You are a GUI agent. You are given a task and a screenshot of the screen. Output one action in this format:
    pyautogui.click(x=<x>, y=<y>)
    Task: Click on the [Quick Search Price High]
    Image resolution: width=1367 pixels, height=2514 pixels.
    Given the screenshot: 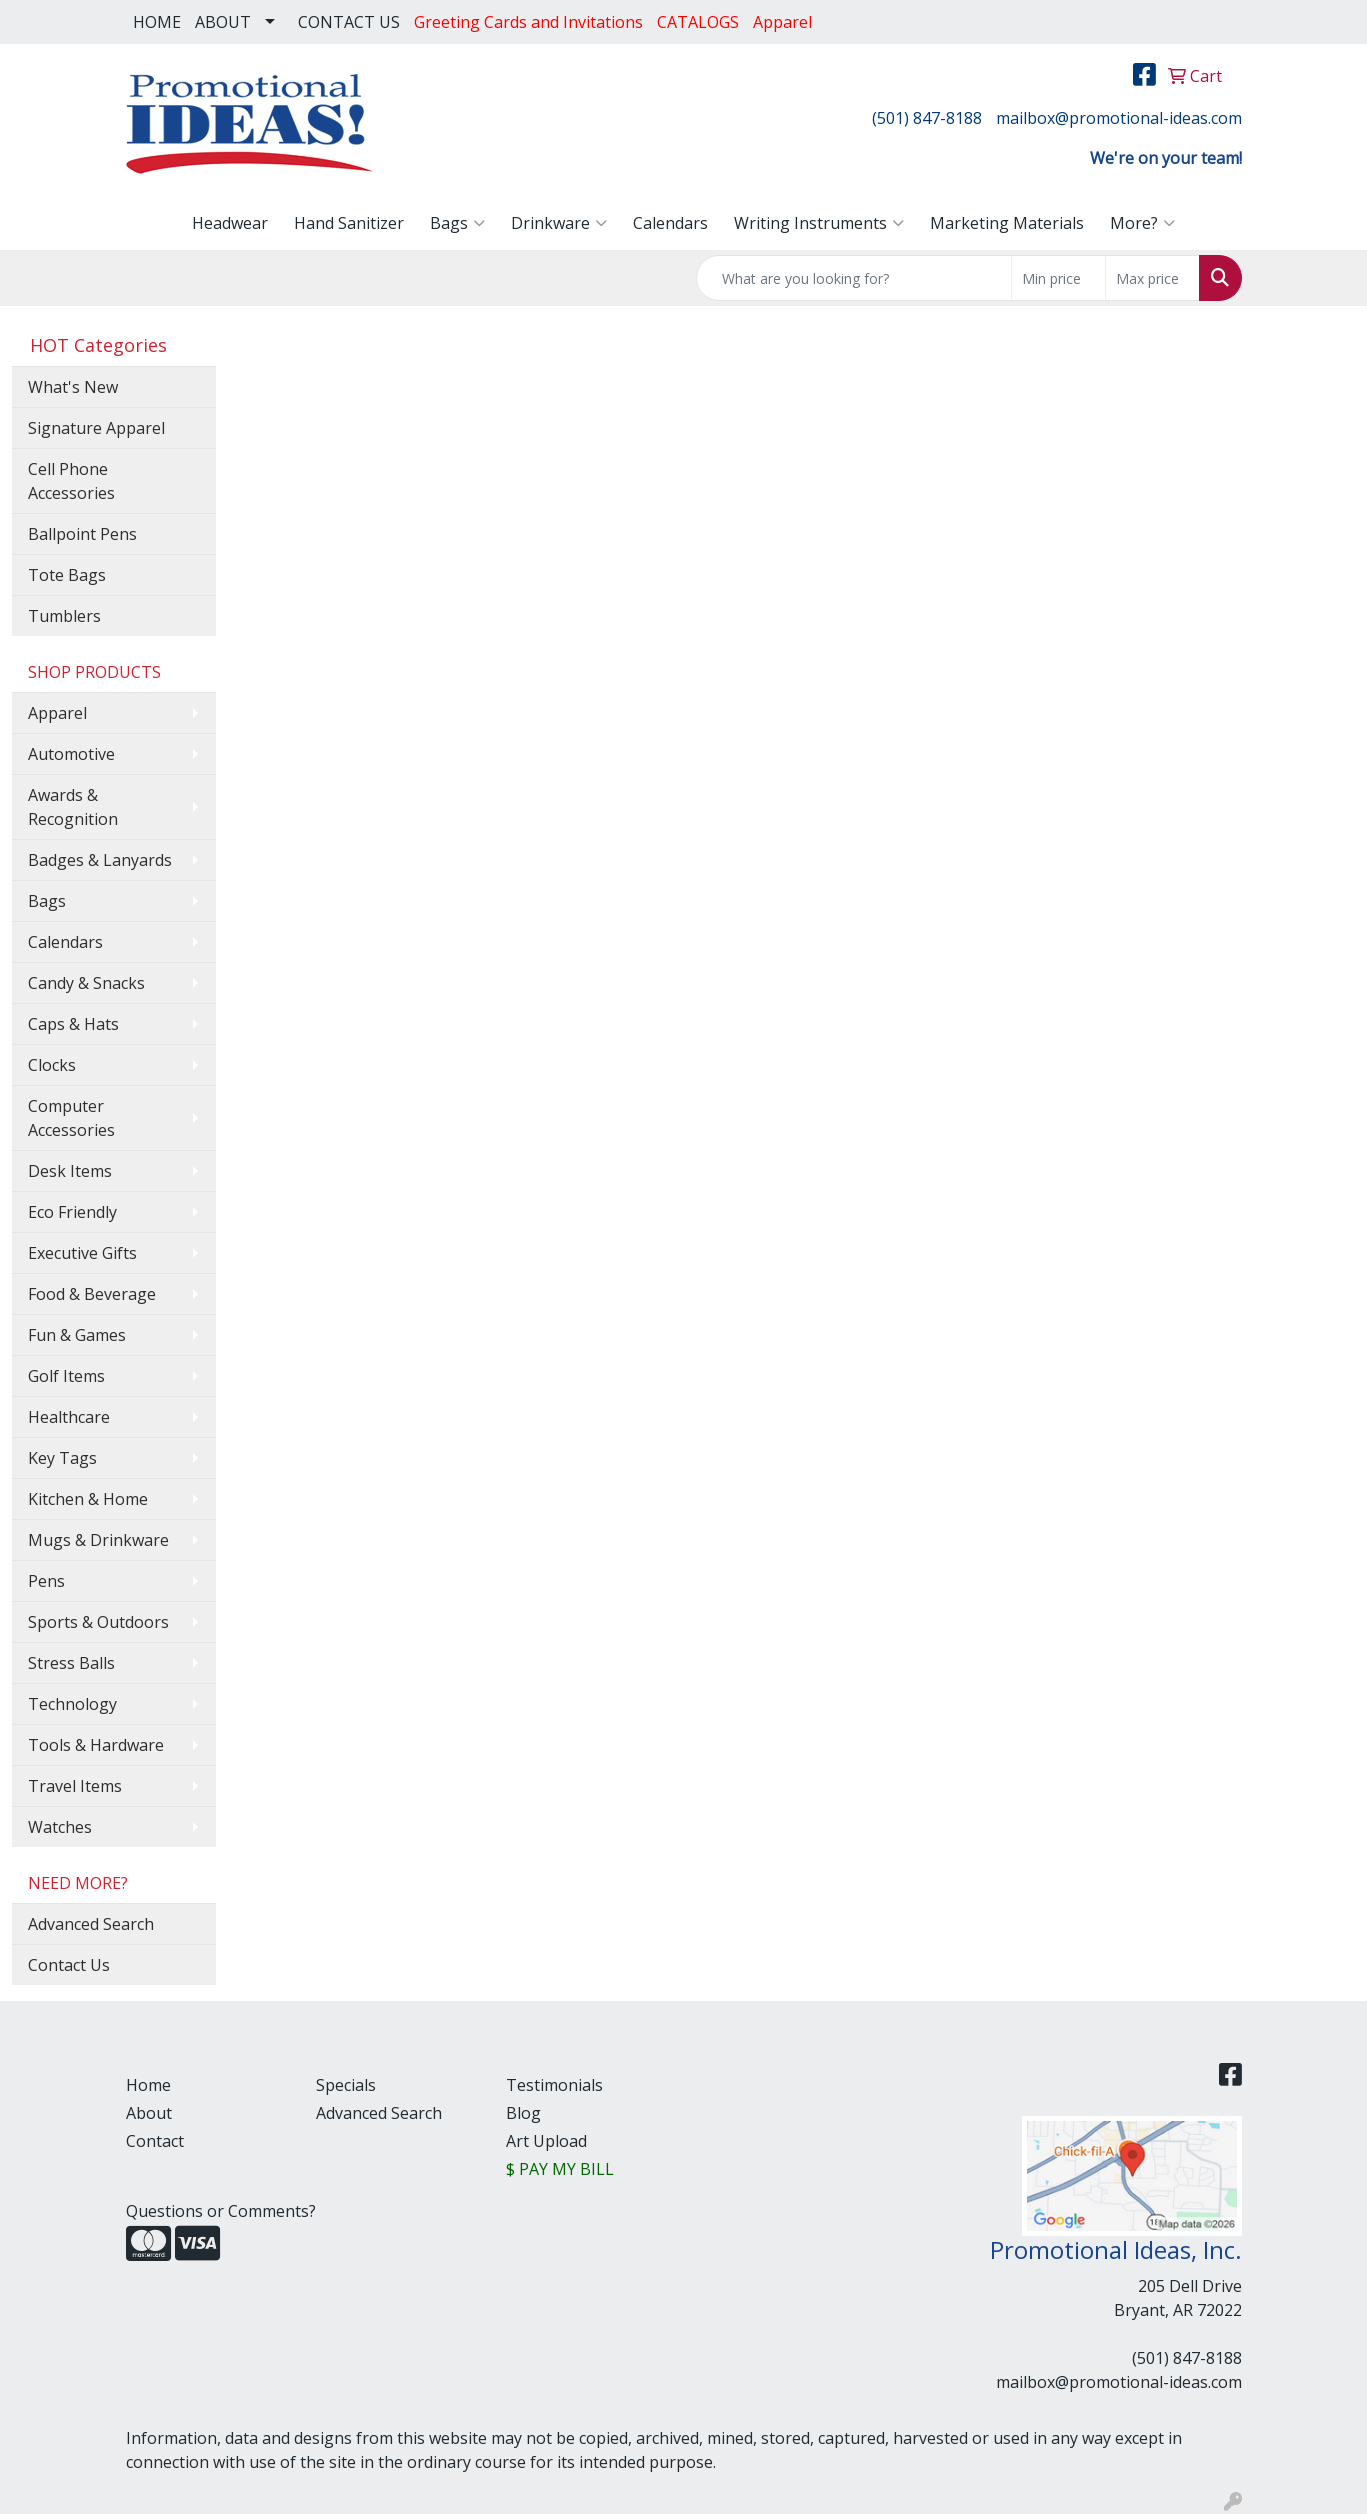 What is the action you would take?
    pyautogui.click(x=1152, y=278)
    